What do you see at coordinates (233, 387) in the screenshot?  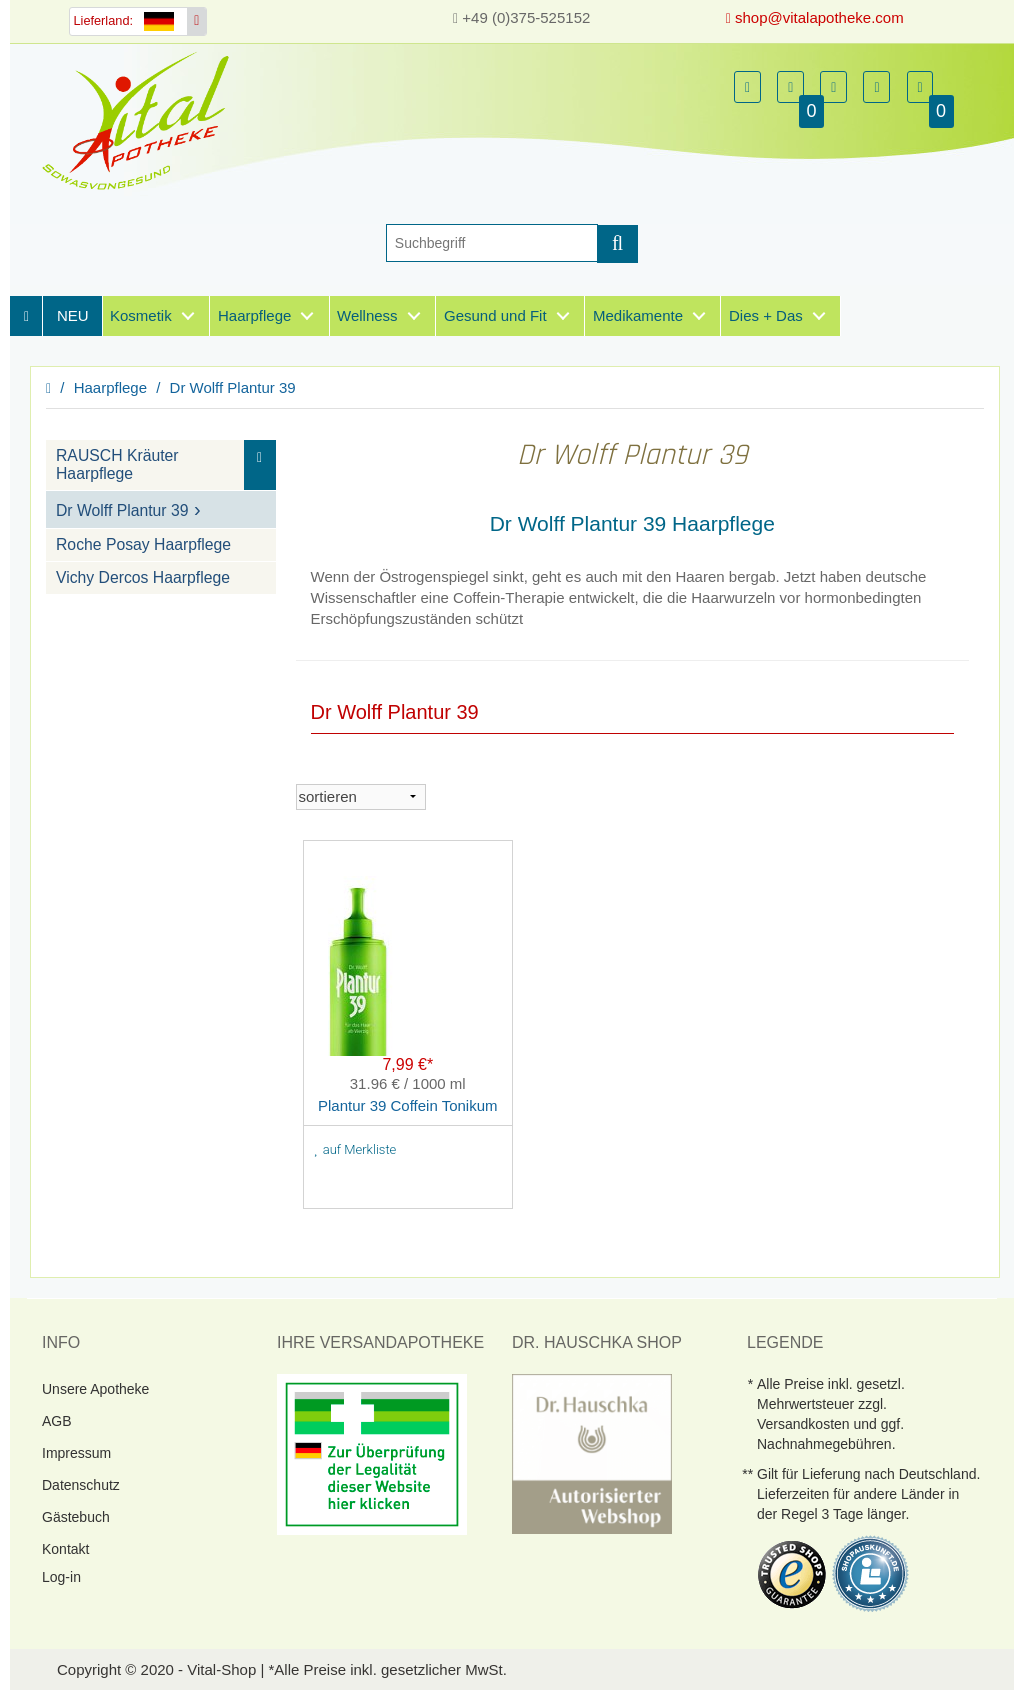 I see `Dr Wolff Plantur 39` at bounding box center [233, 387].